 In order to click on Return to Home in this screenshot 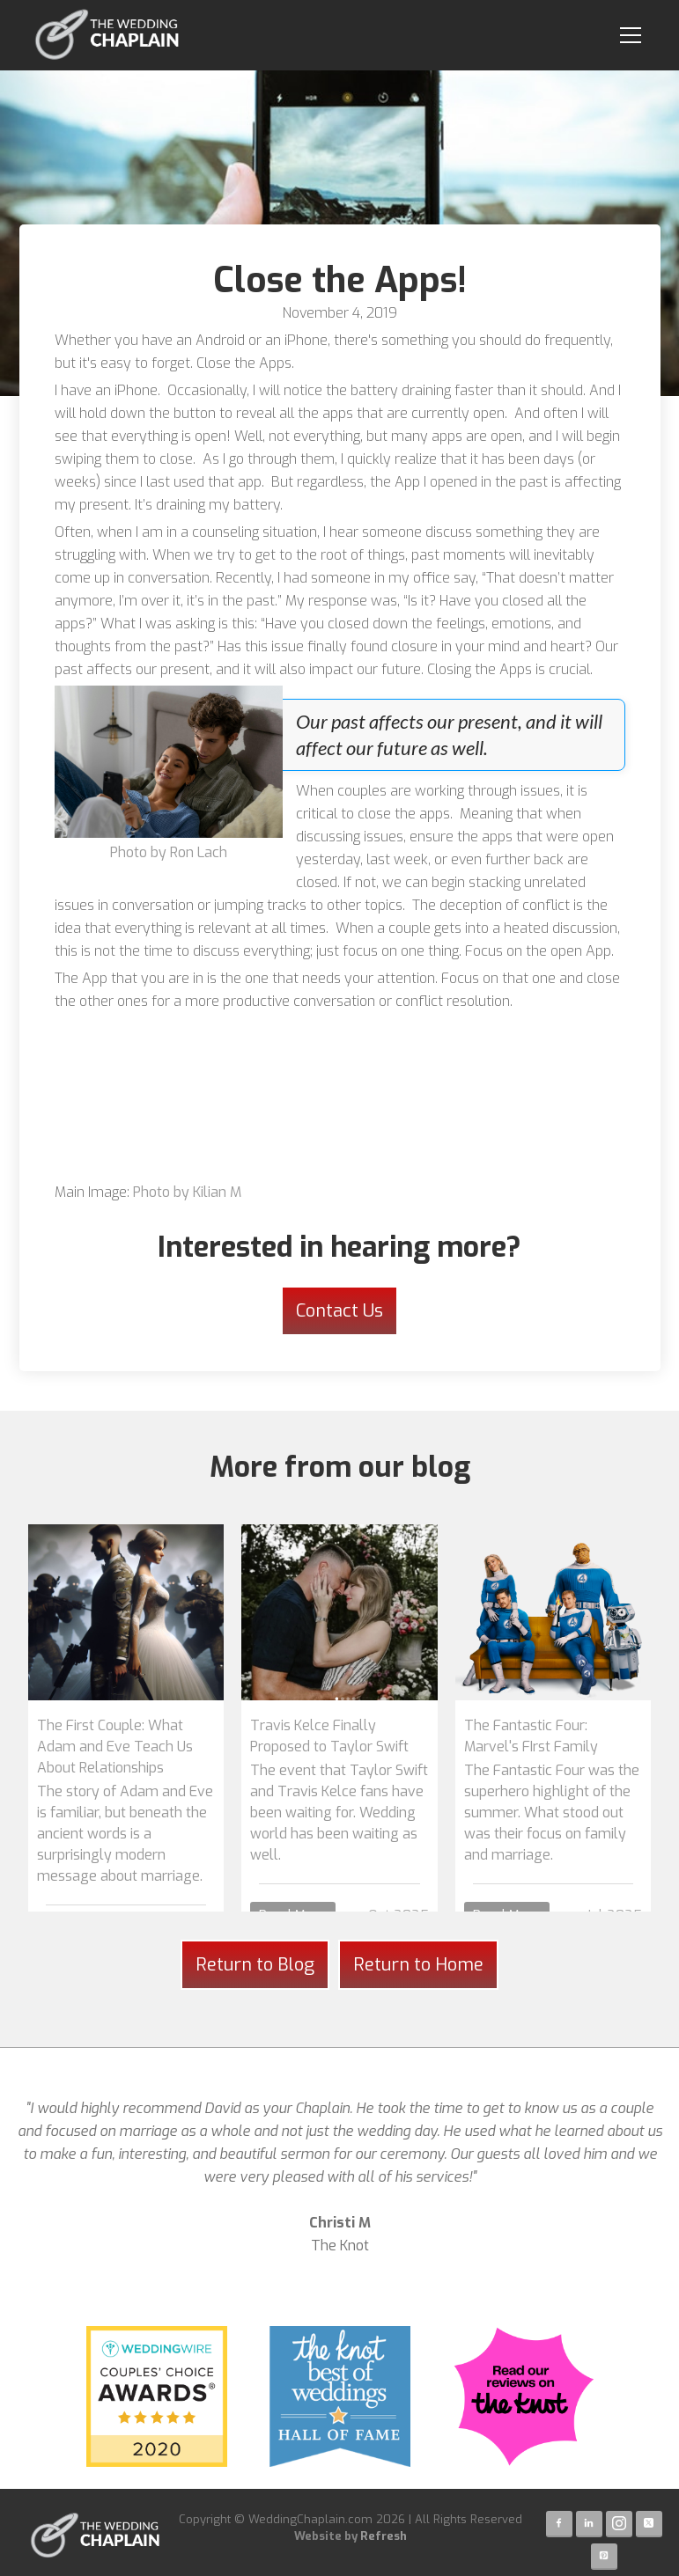, I will do `click(418, 1965)`.